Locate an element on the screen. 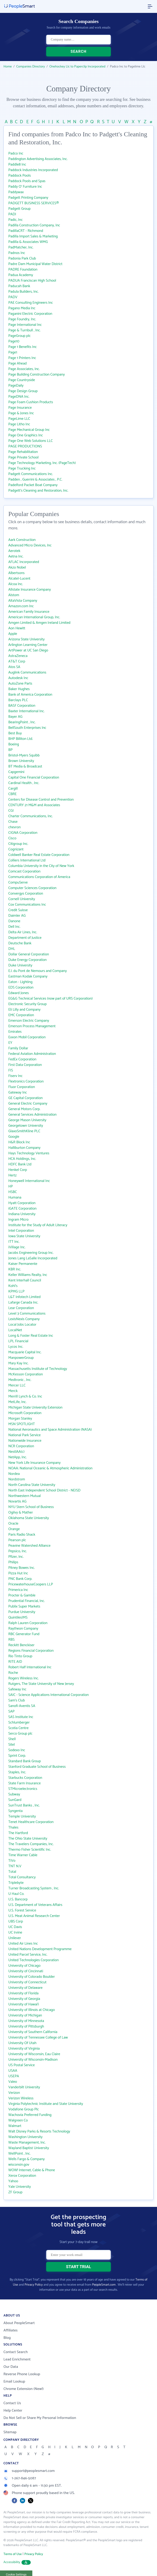 This screenshot has height=2576, width=157. University of Colorado Boulder is located at coordinates (31, 1977).